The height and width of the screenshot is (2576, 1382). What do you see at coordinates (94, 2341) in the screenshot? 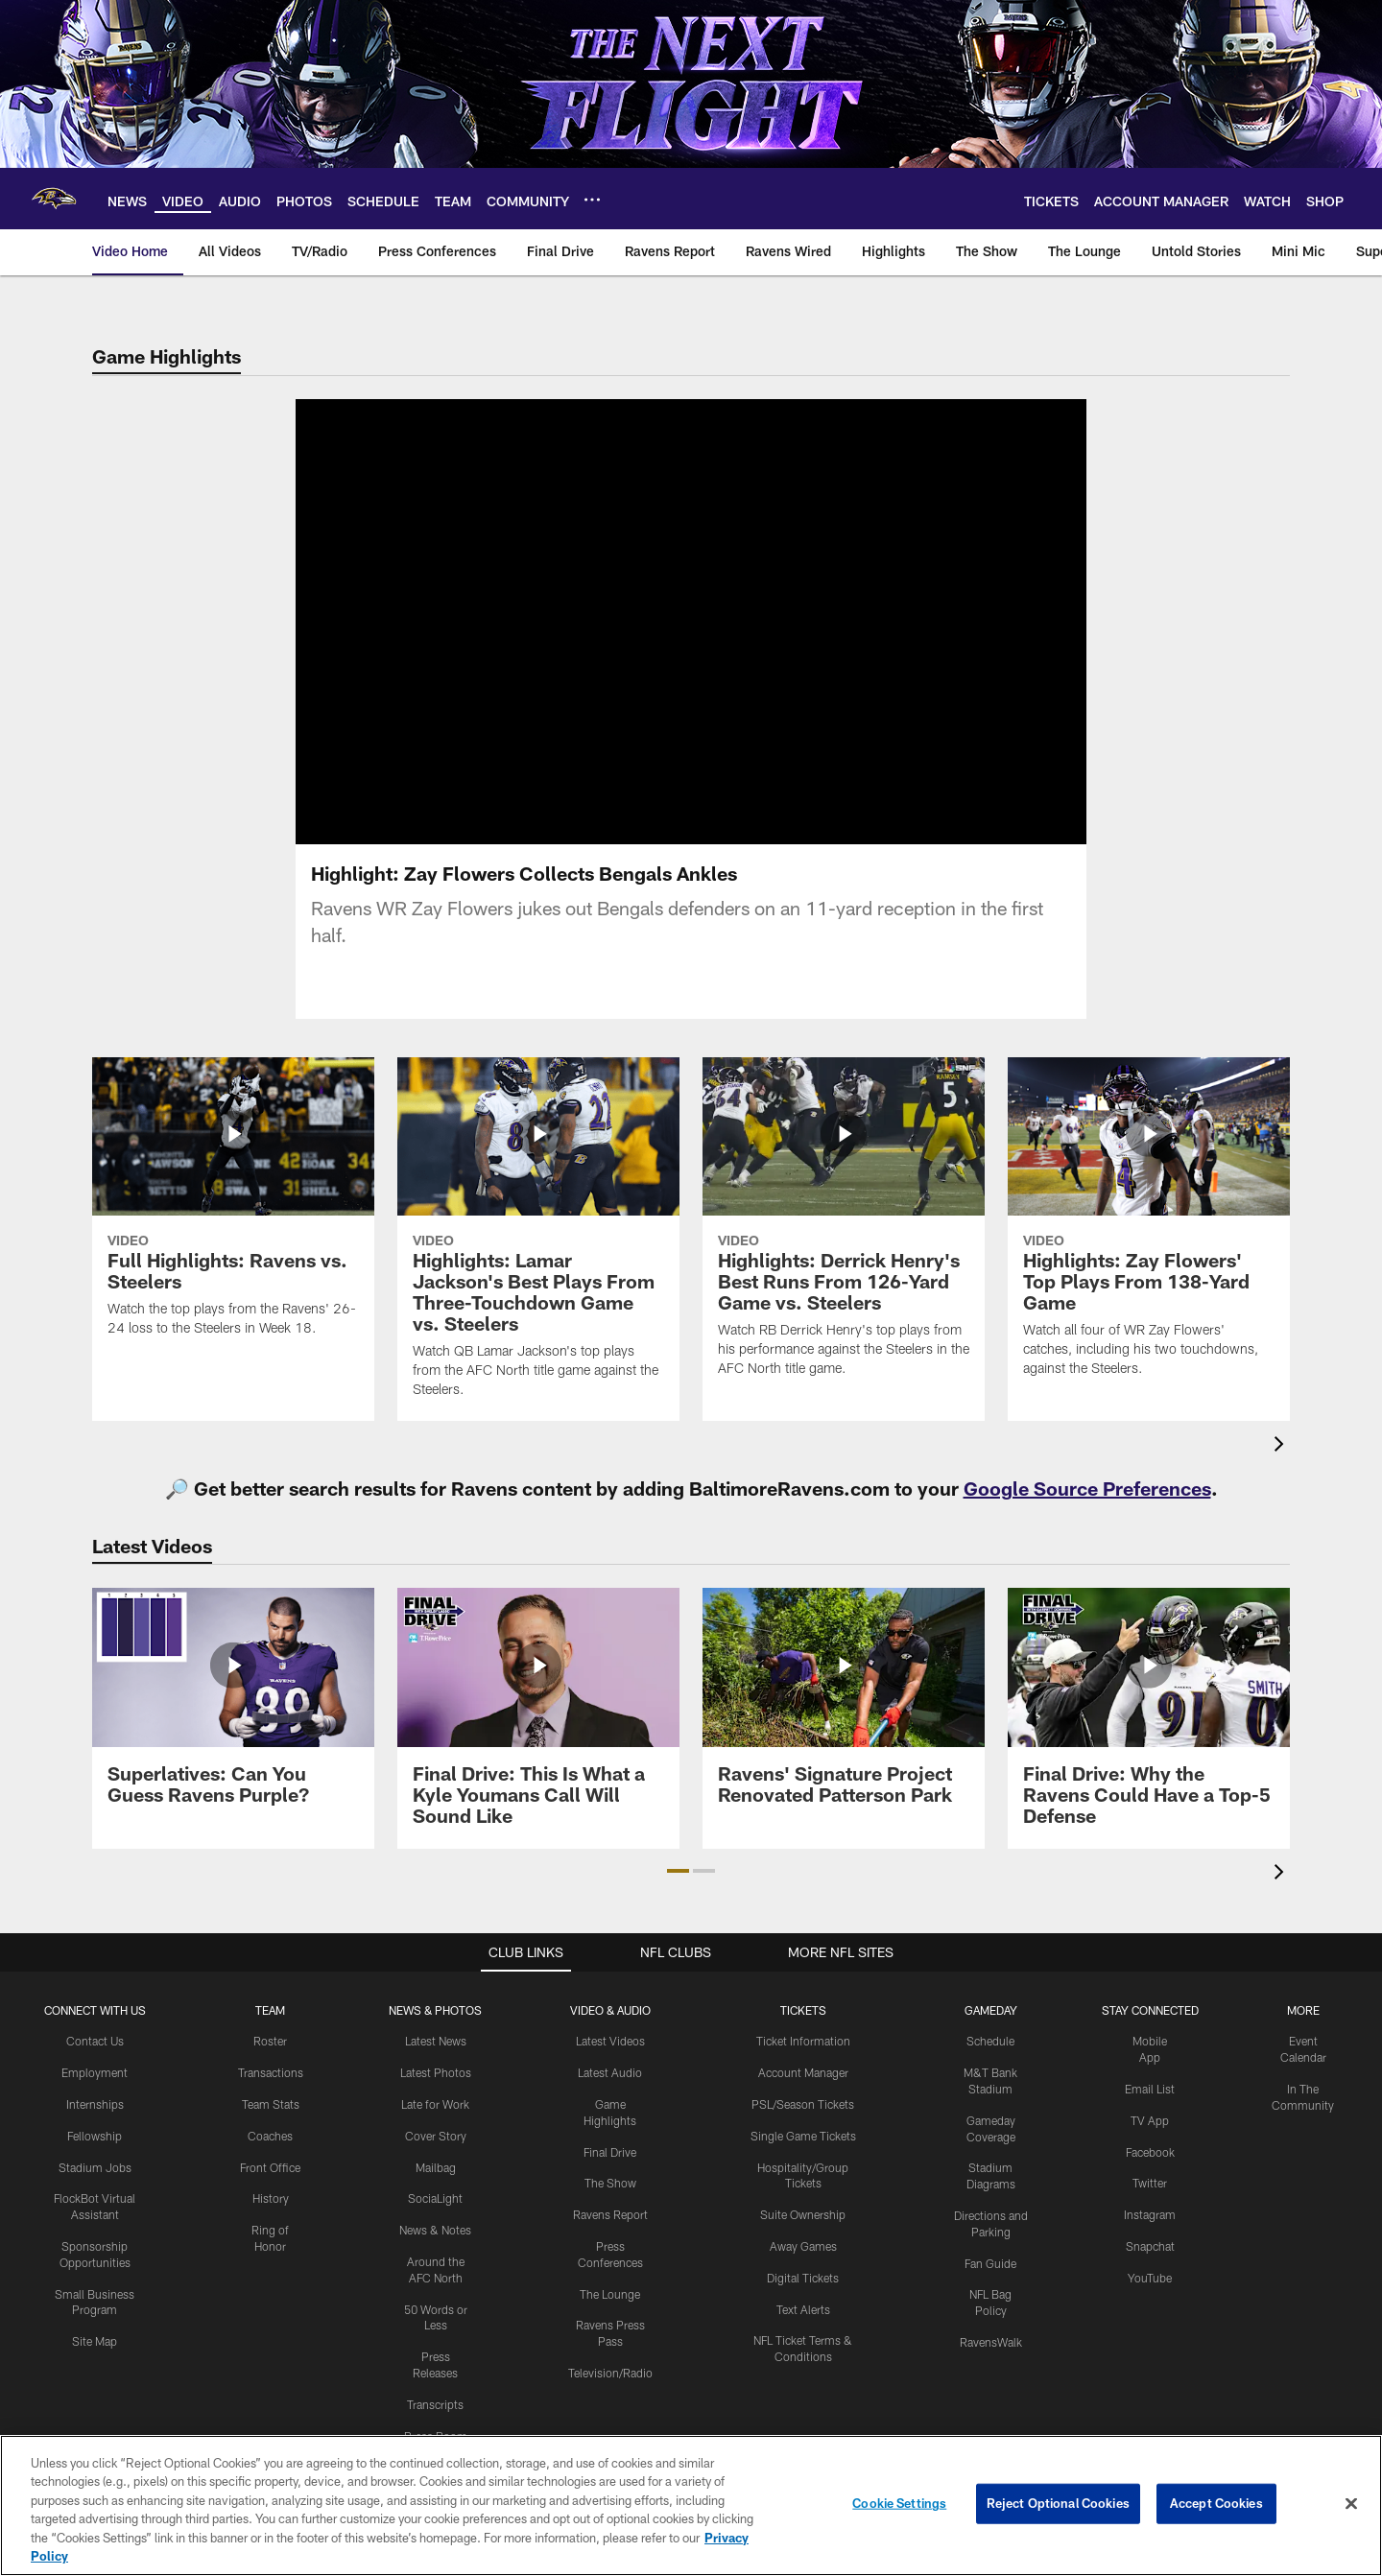
I see `Site Map` at bounding box center [94, 2341].